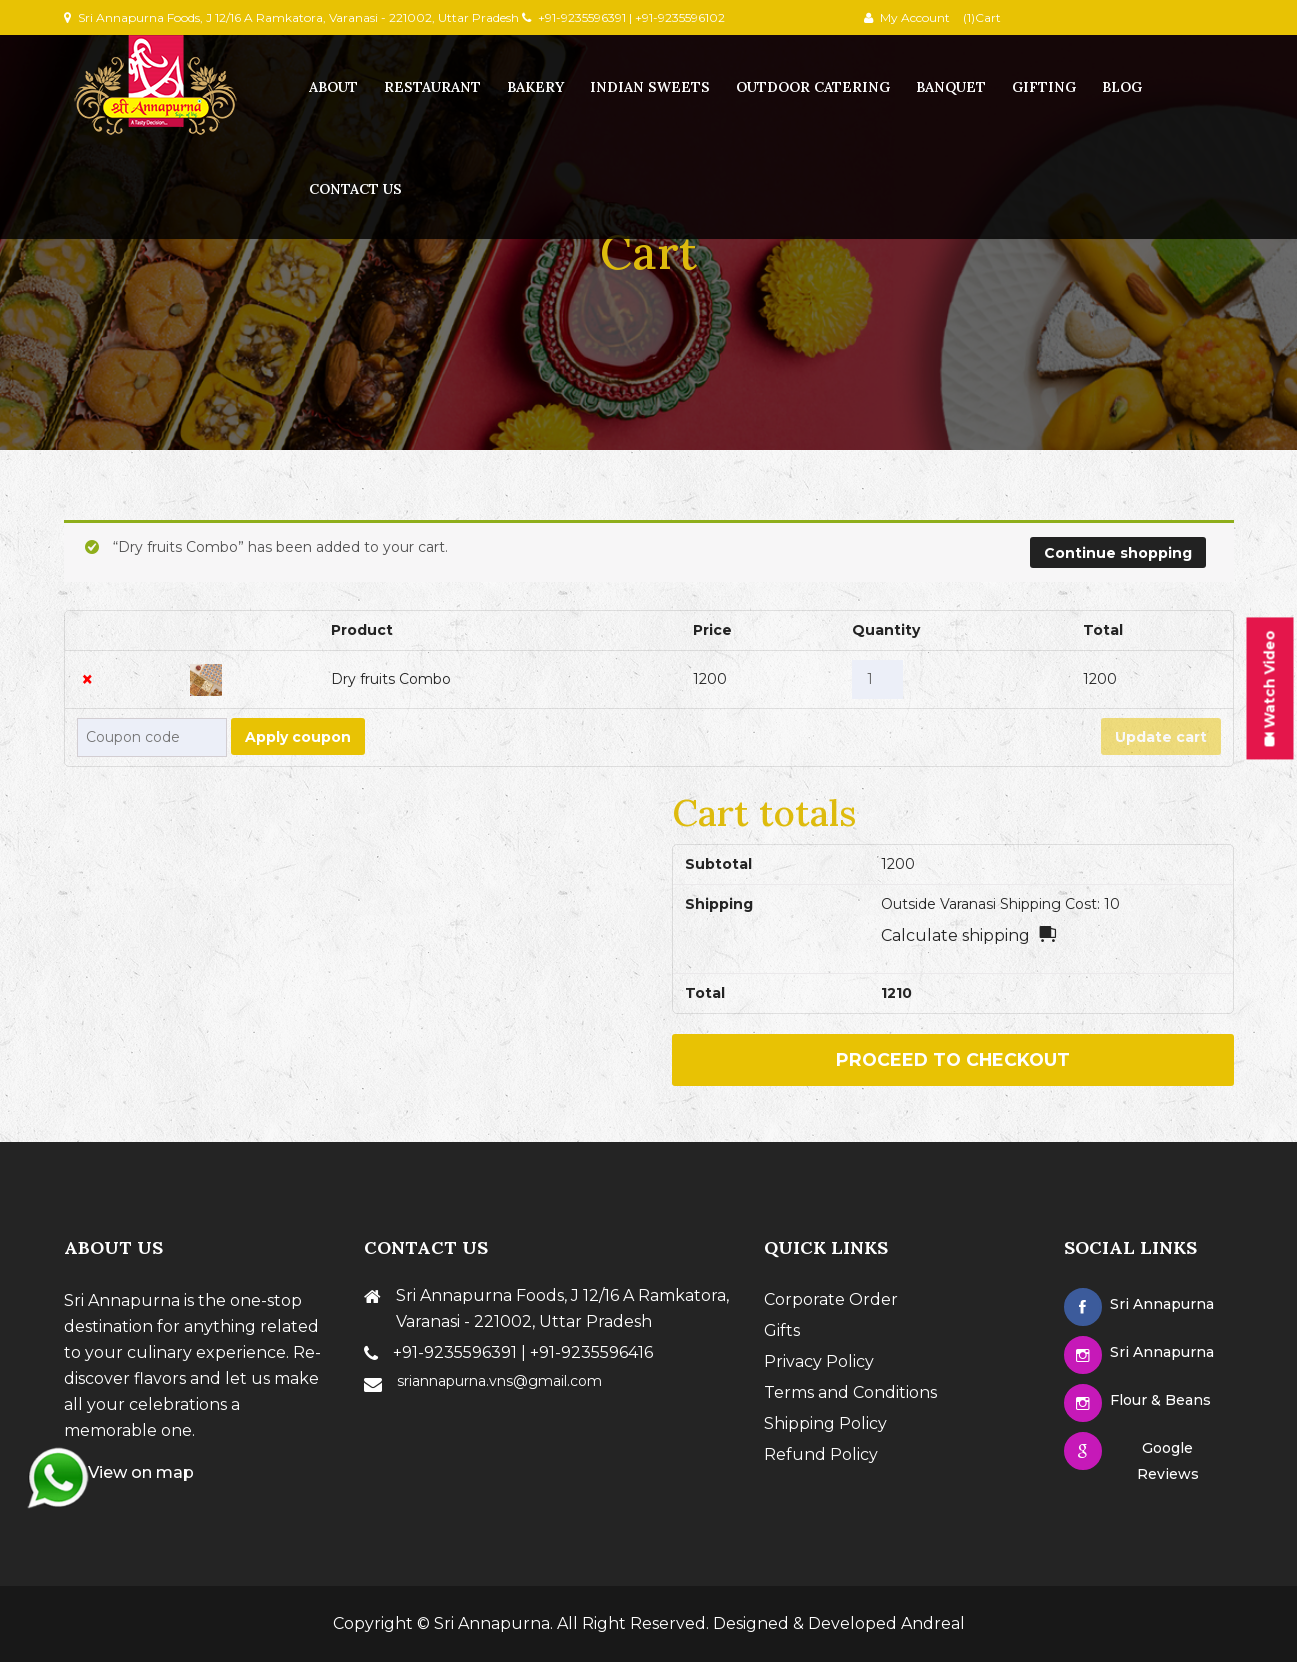 This screenshot has height=1662, width=1297. Describe the element at coordinates (499, 1381) in the screenshot. I see `sriannapurna.vns@gmail.com` at that location.